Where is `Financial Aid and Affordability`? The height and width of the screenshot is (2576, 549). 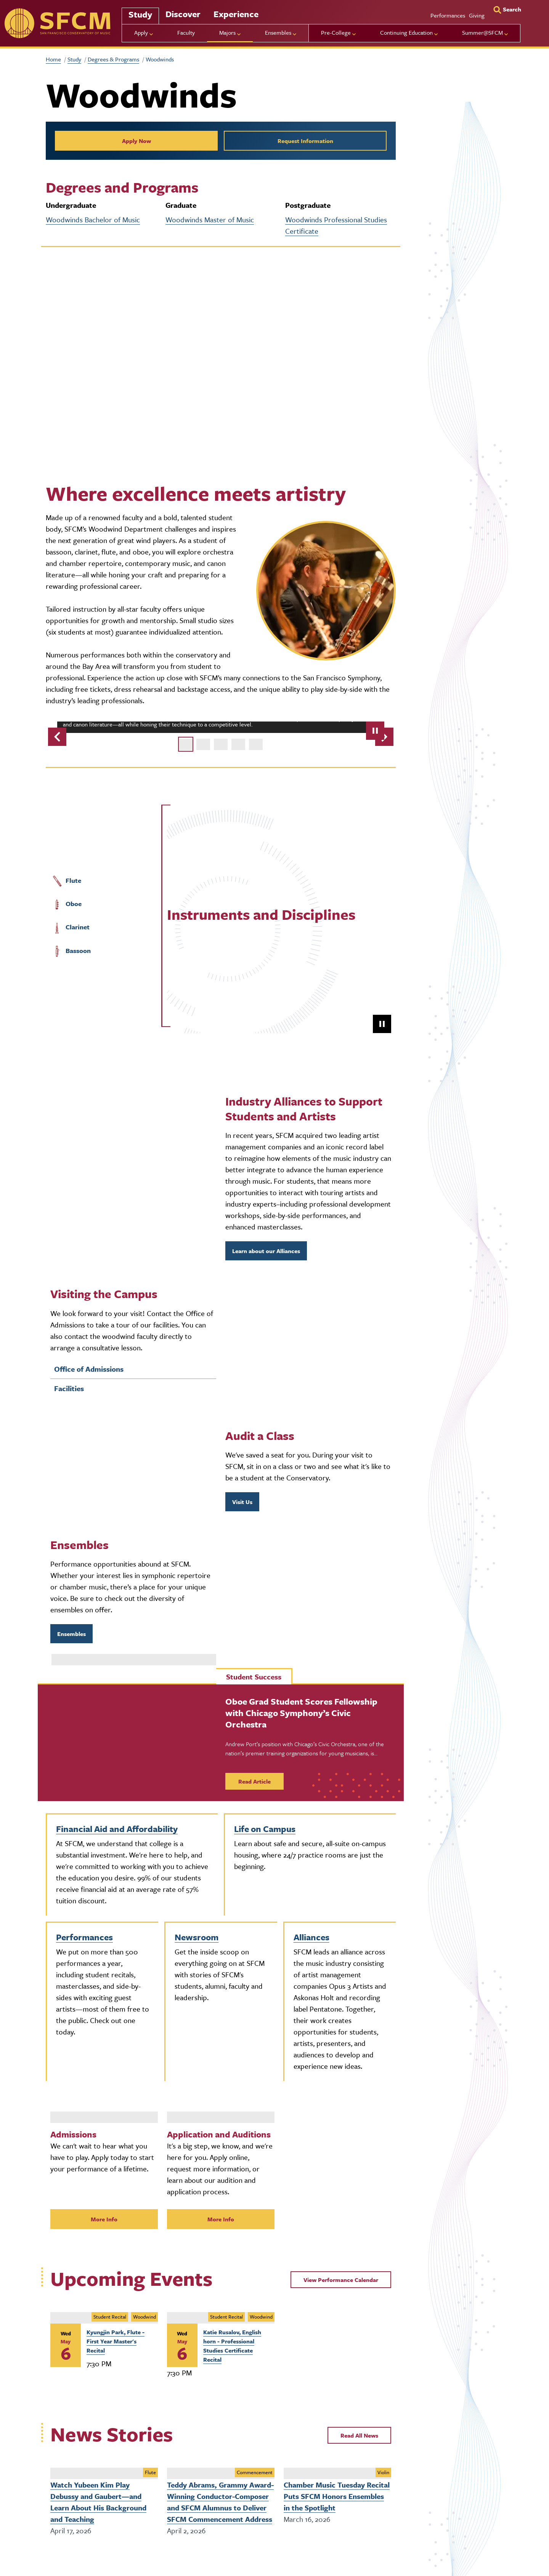
Financial Aid and Affordability is located at coordinates (117, 1828).